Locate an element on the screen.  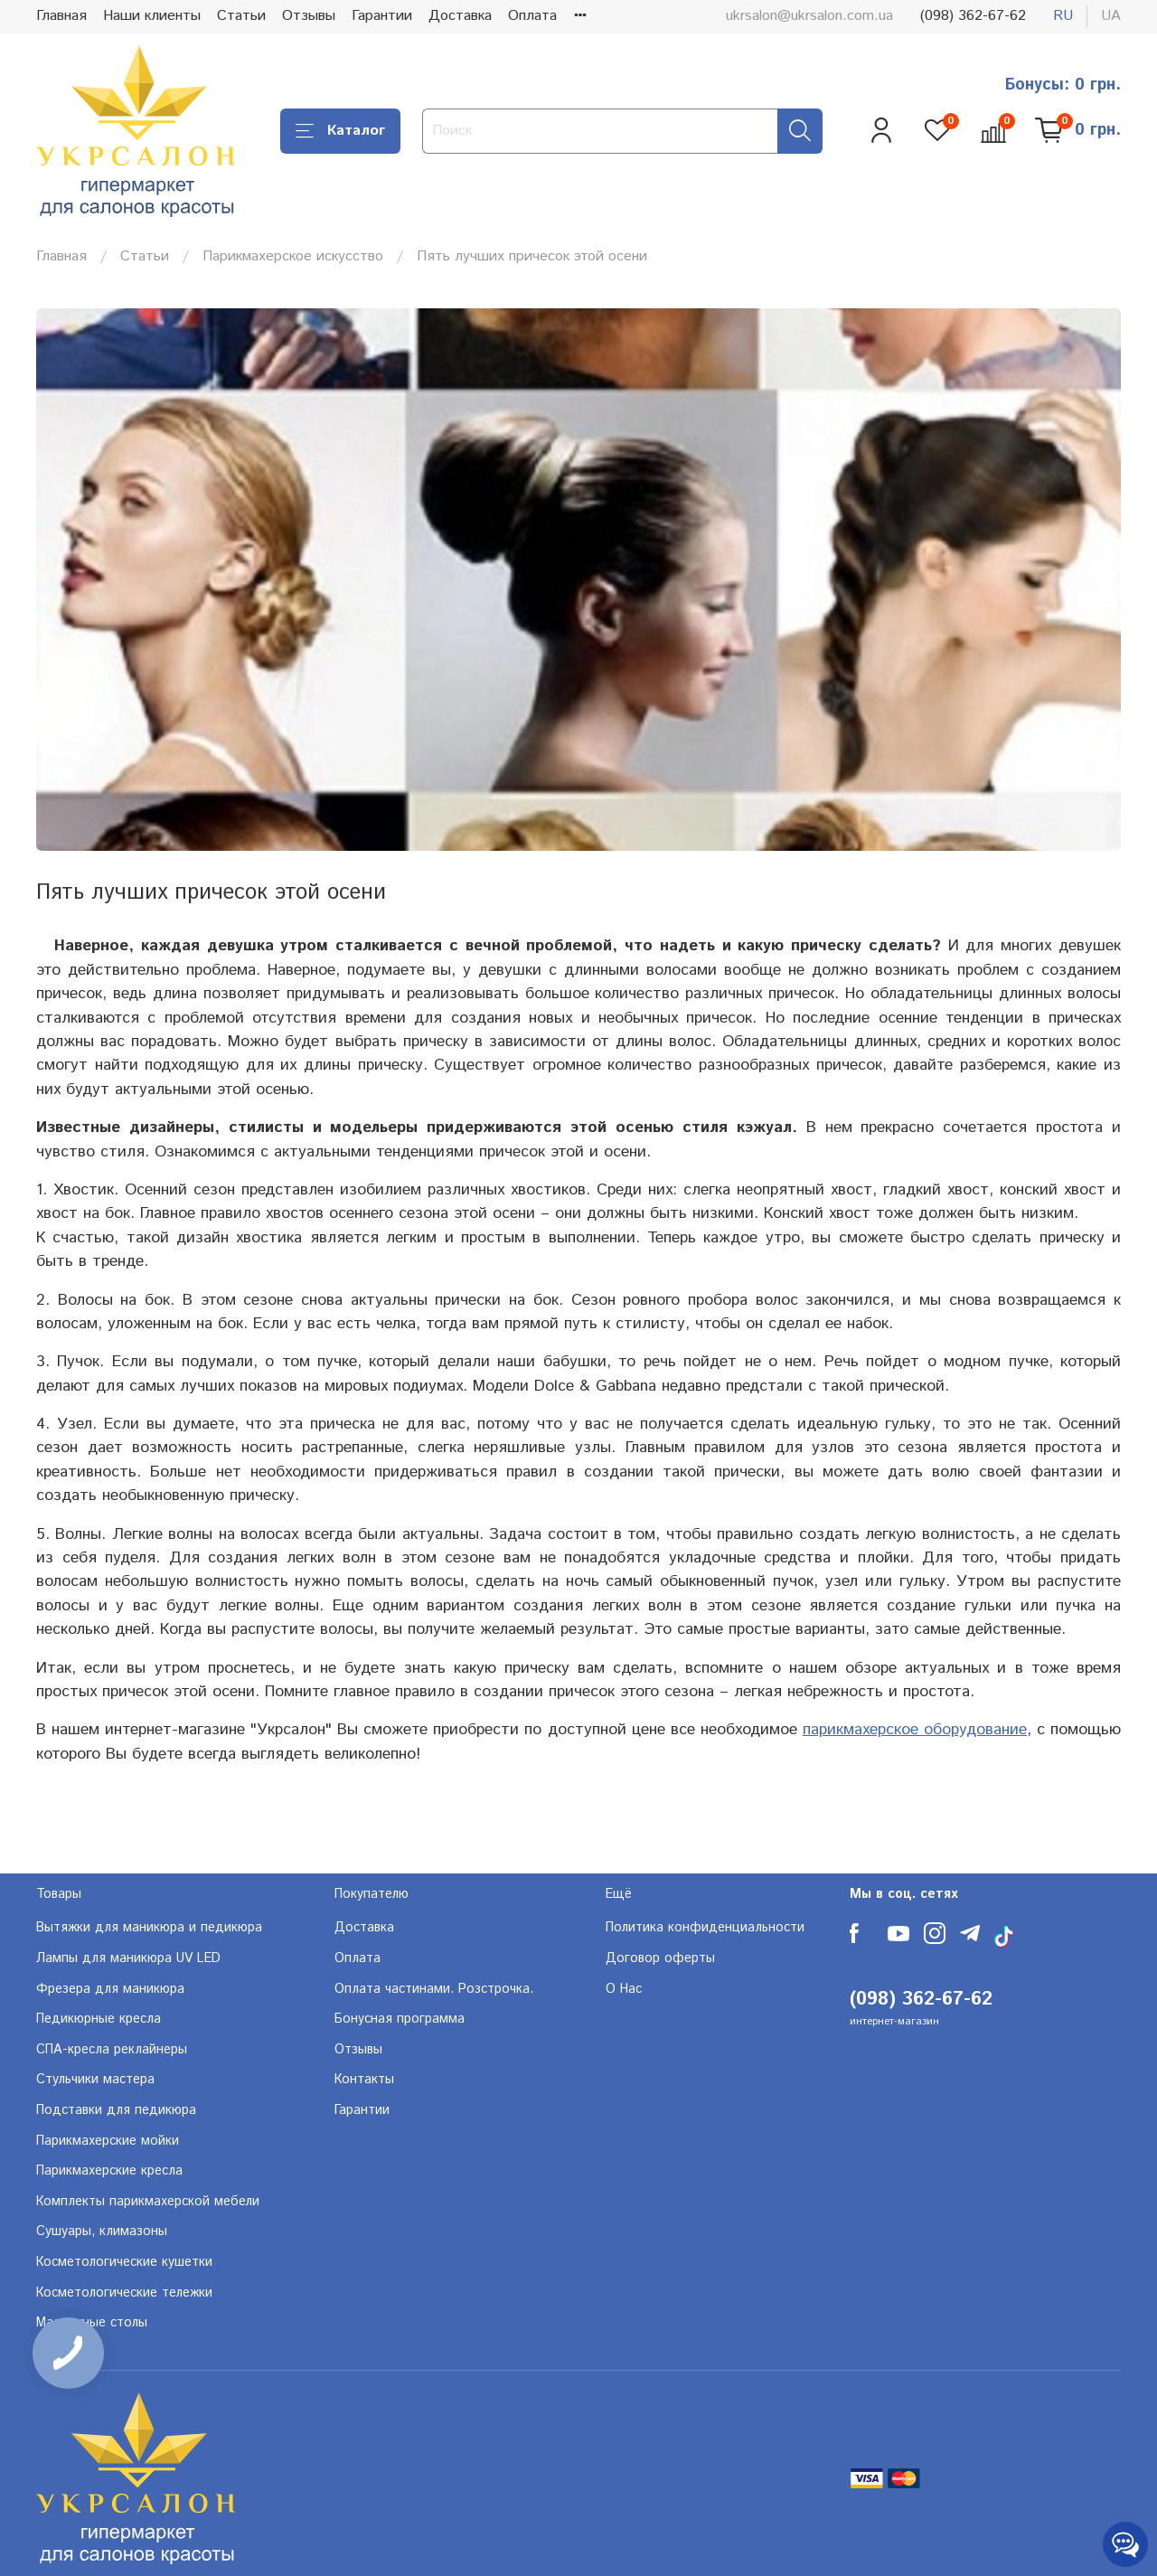
Оплата частинами. Розстрочка. is located at coordinates (433, 1989).